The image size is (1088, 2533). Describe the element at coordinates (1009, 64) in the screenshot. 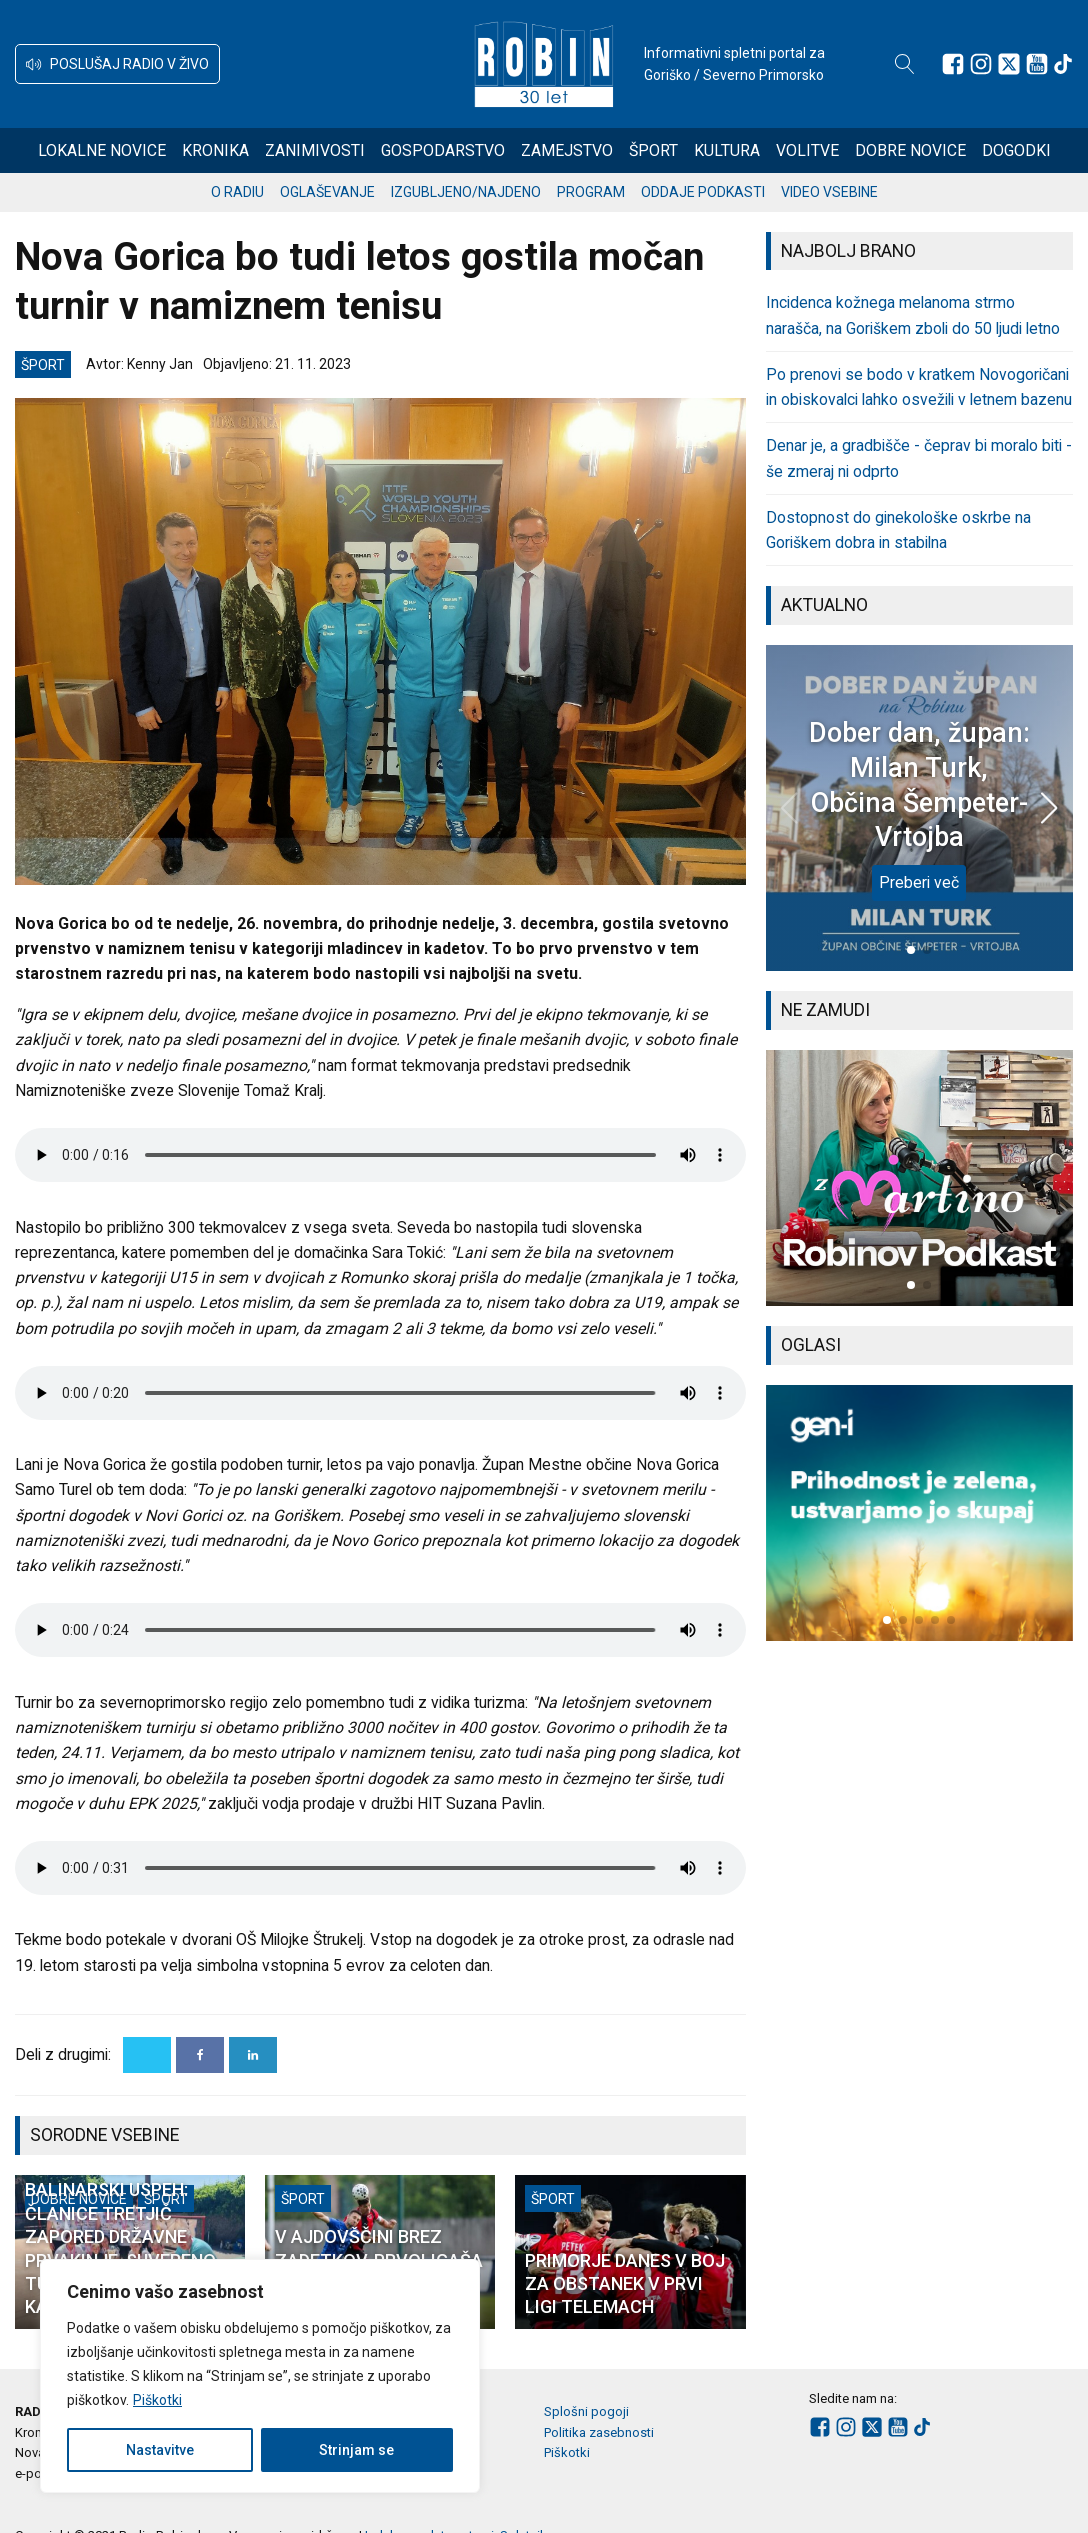

I see `[Sledite nam na platformi X]` at that location.